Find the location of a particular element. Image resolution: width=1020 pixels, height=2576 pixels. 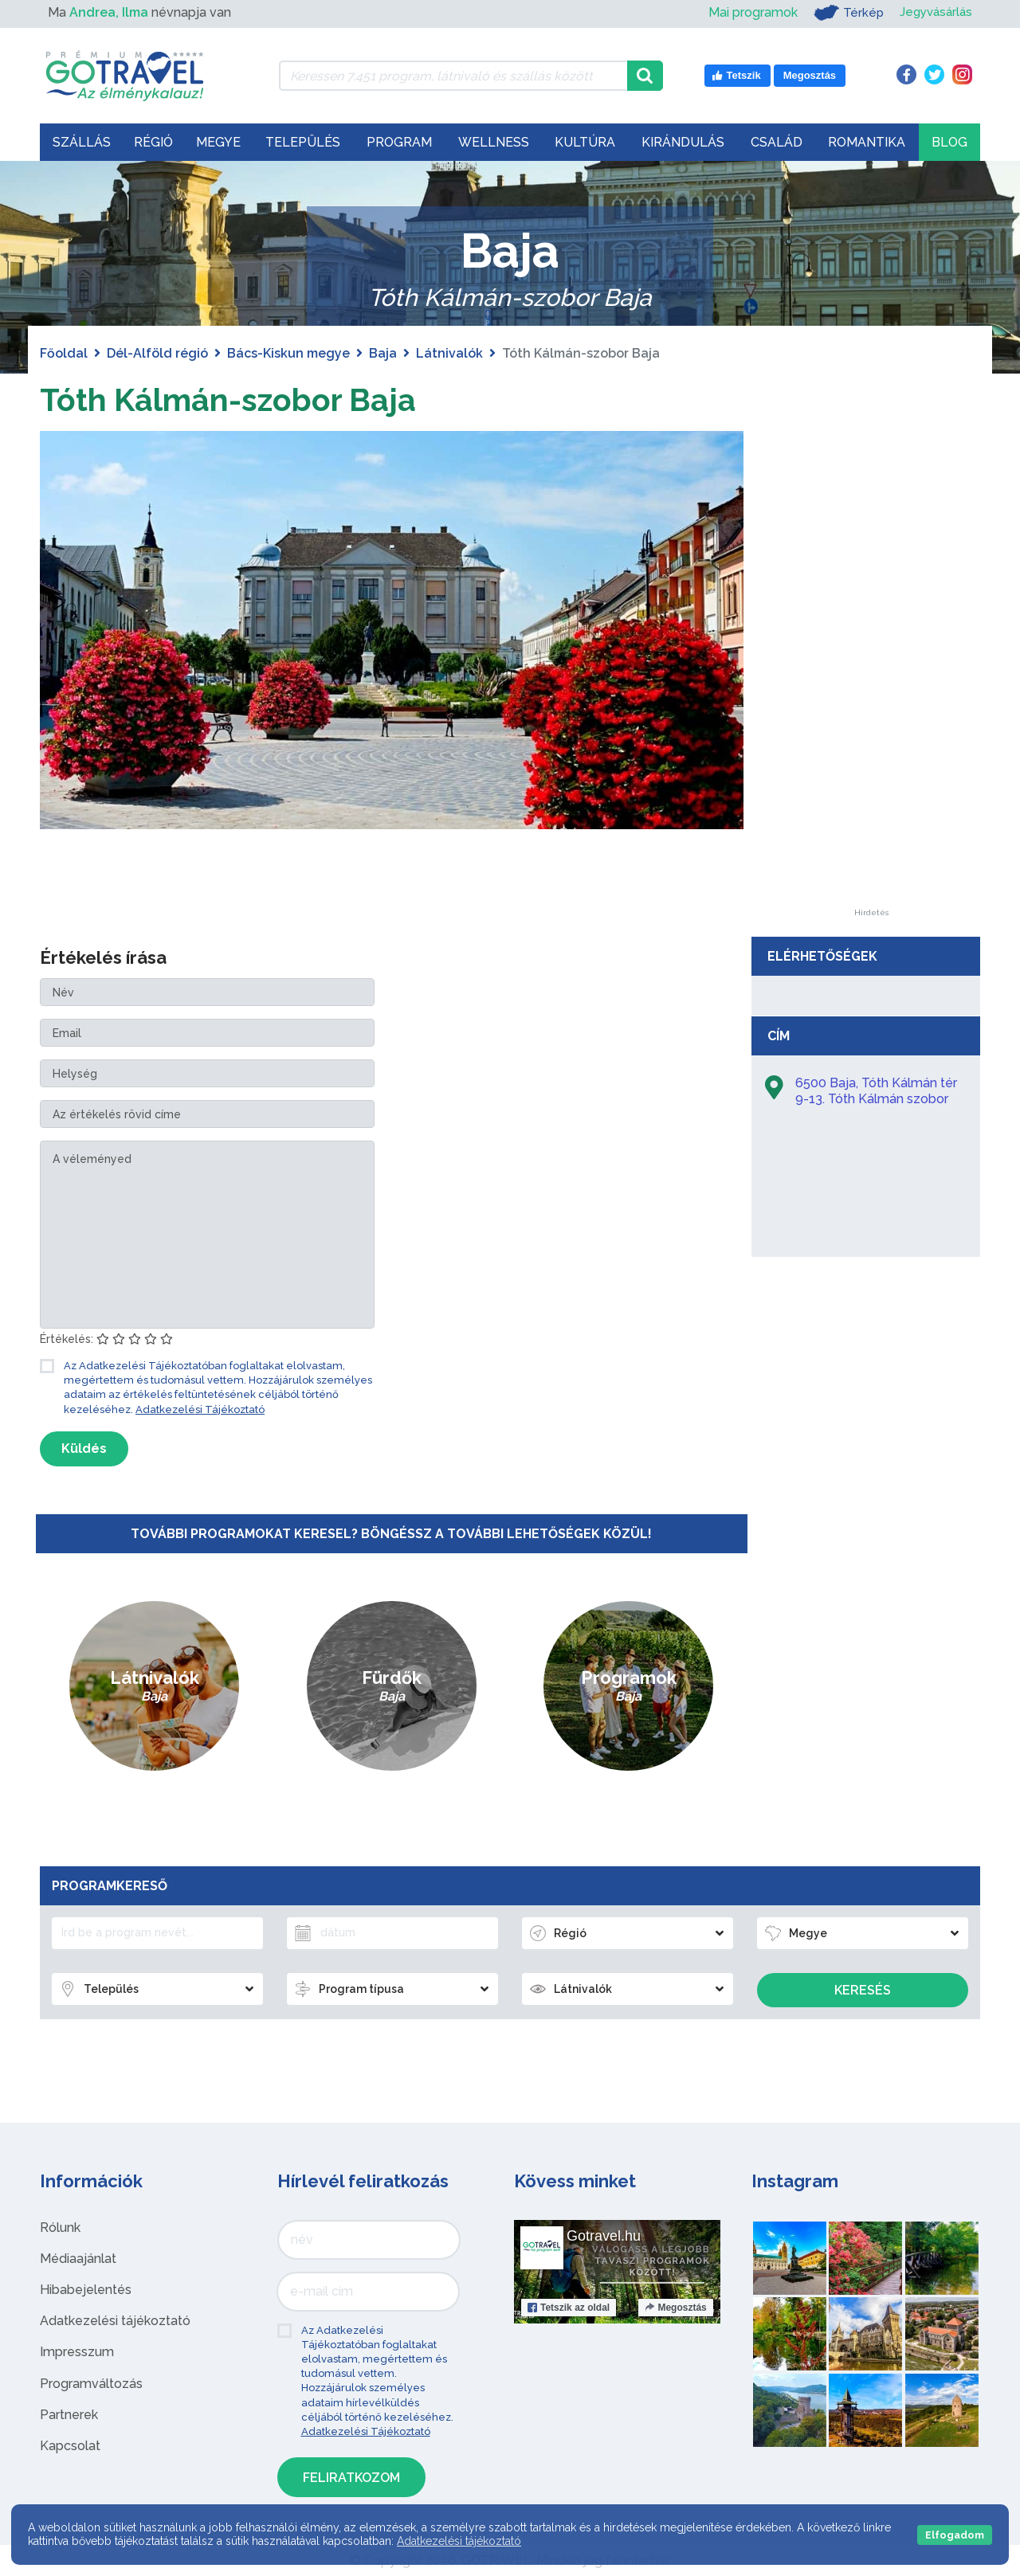

Régió is located at coordinates (153, 142).